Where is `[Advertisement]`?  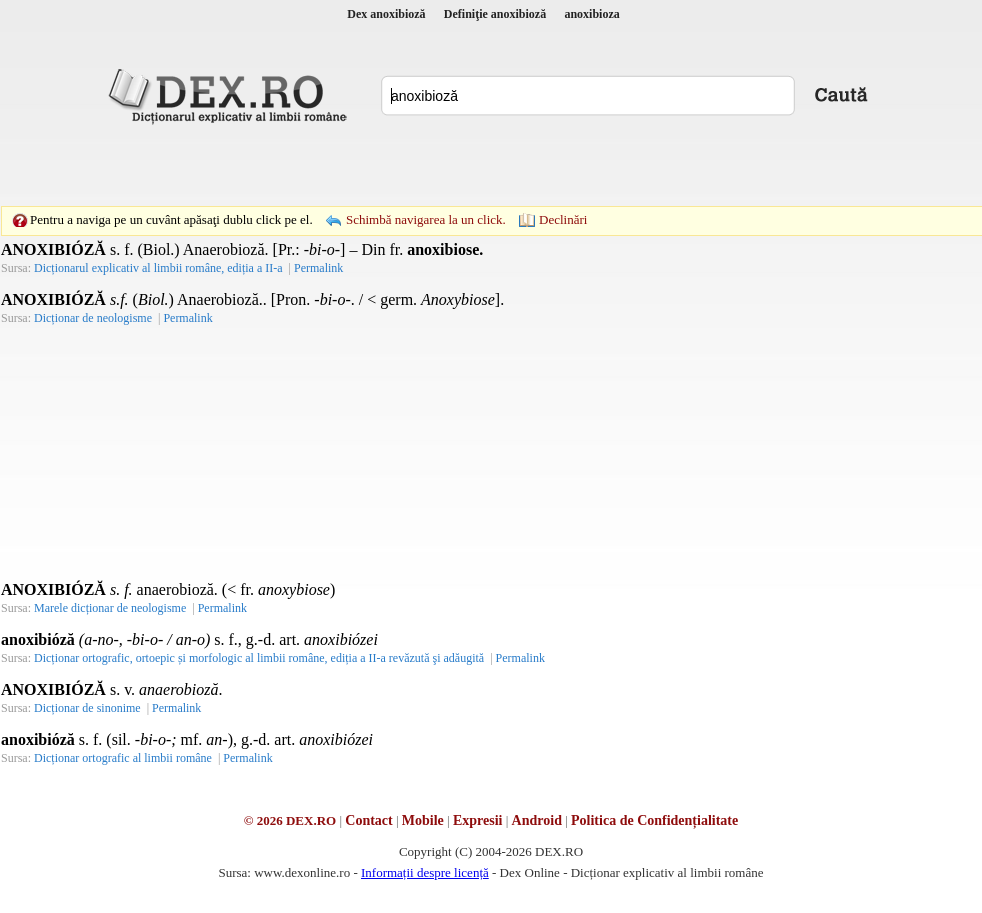
[Advertisement] is located at coordinates (353, 165).